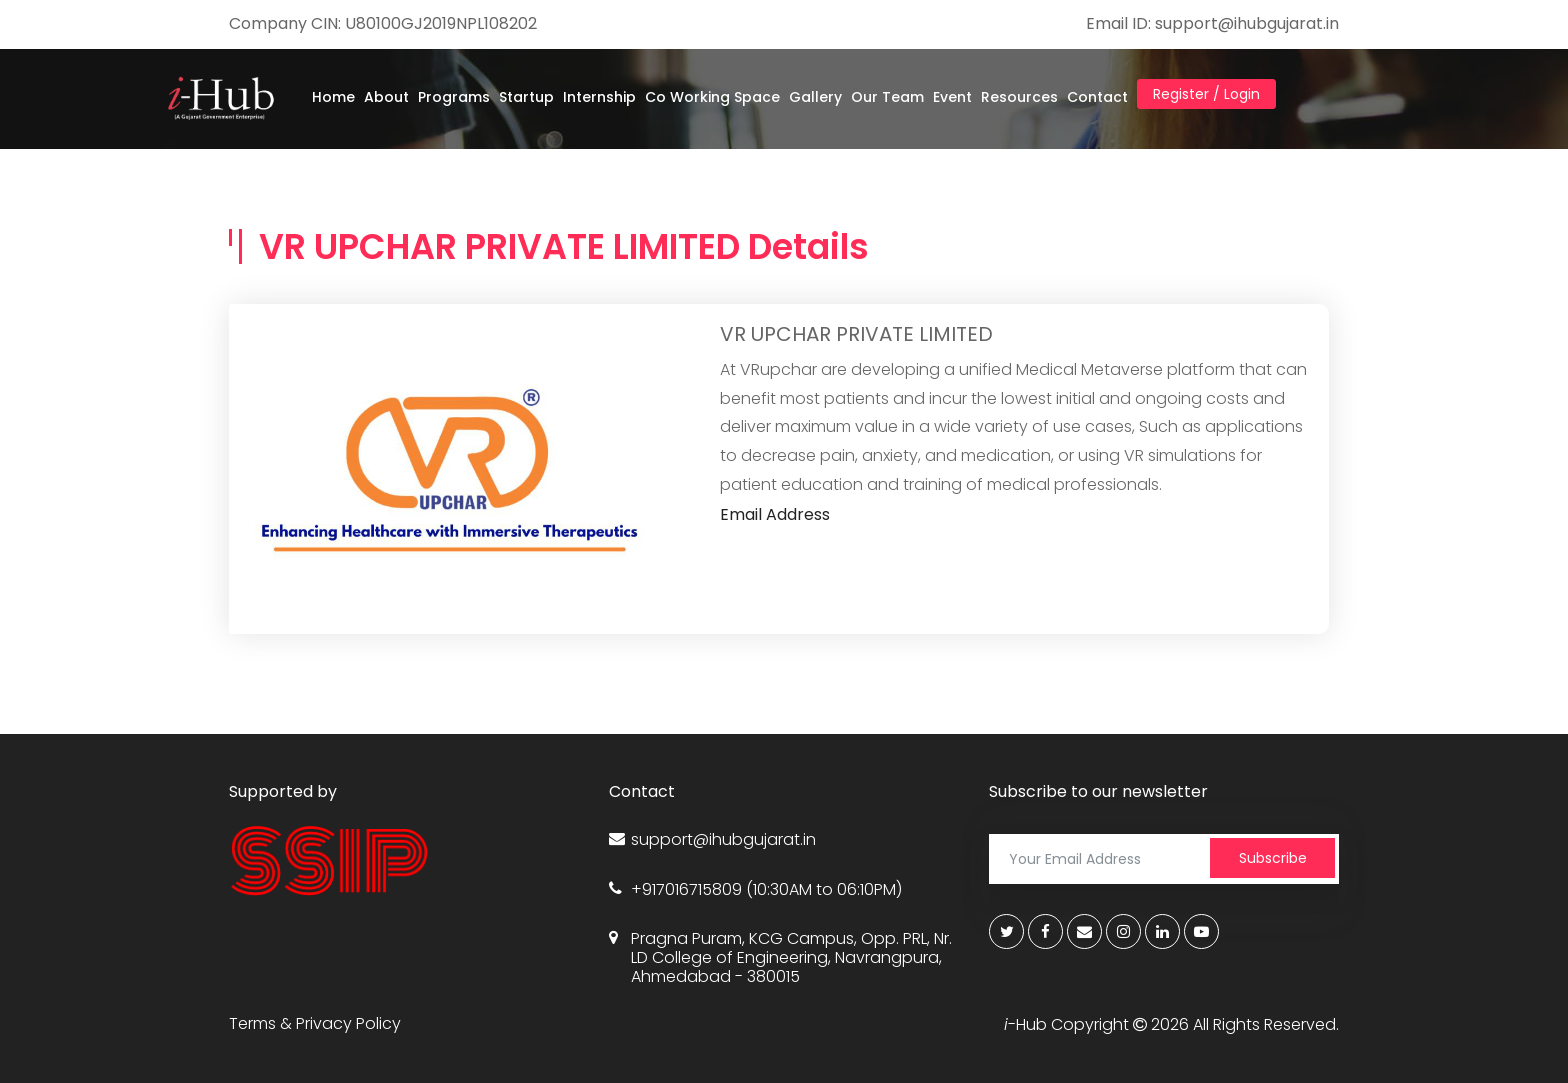 Image resolution: width=1568 pixels, height=1083 pixels. I want to click on +917016715809 (10:30AM to 06:10PM), so click(755, 889).